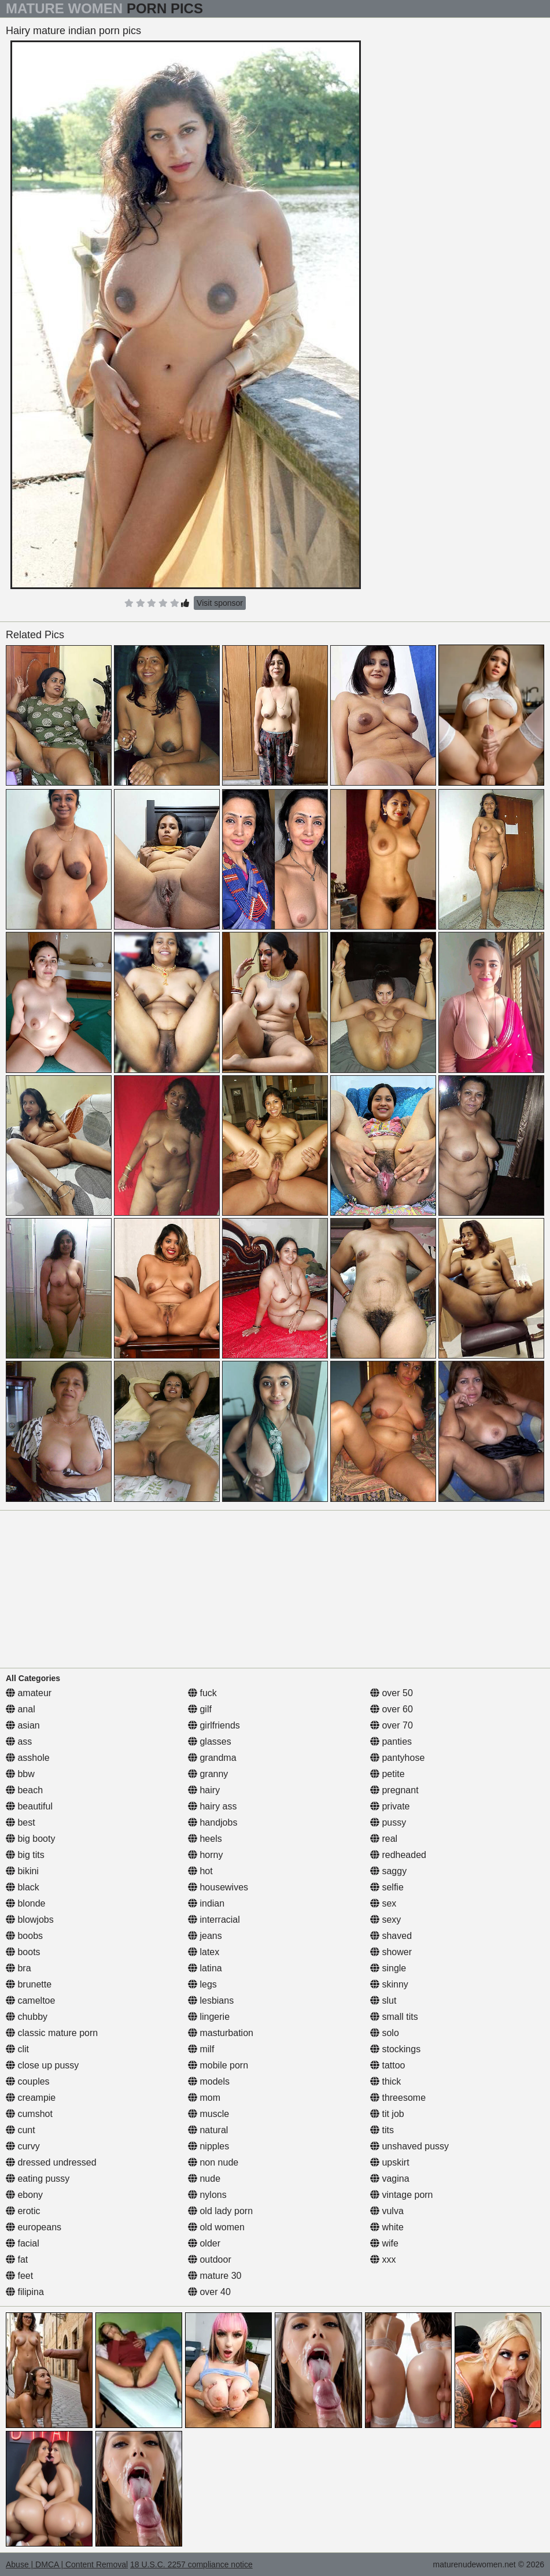 The image size is (550, 2576). Describe the element at coordinates (209, 1741) in the screenshot. I see `glasses` at that location.